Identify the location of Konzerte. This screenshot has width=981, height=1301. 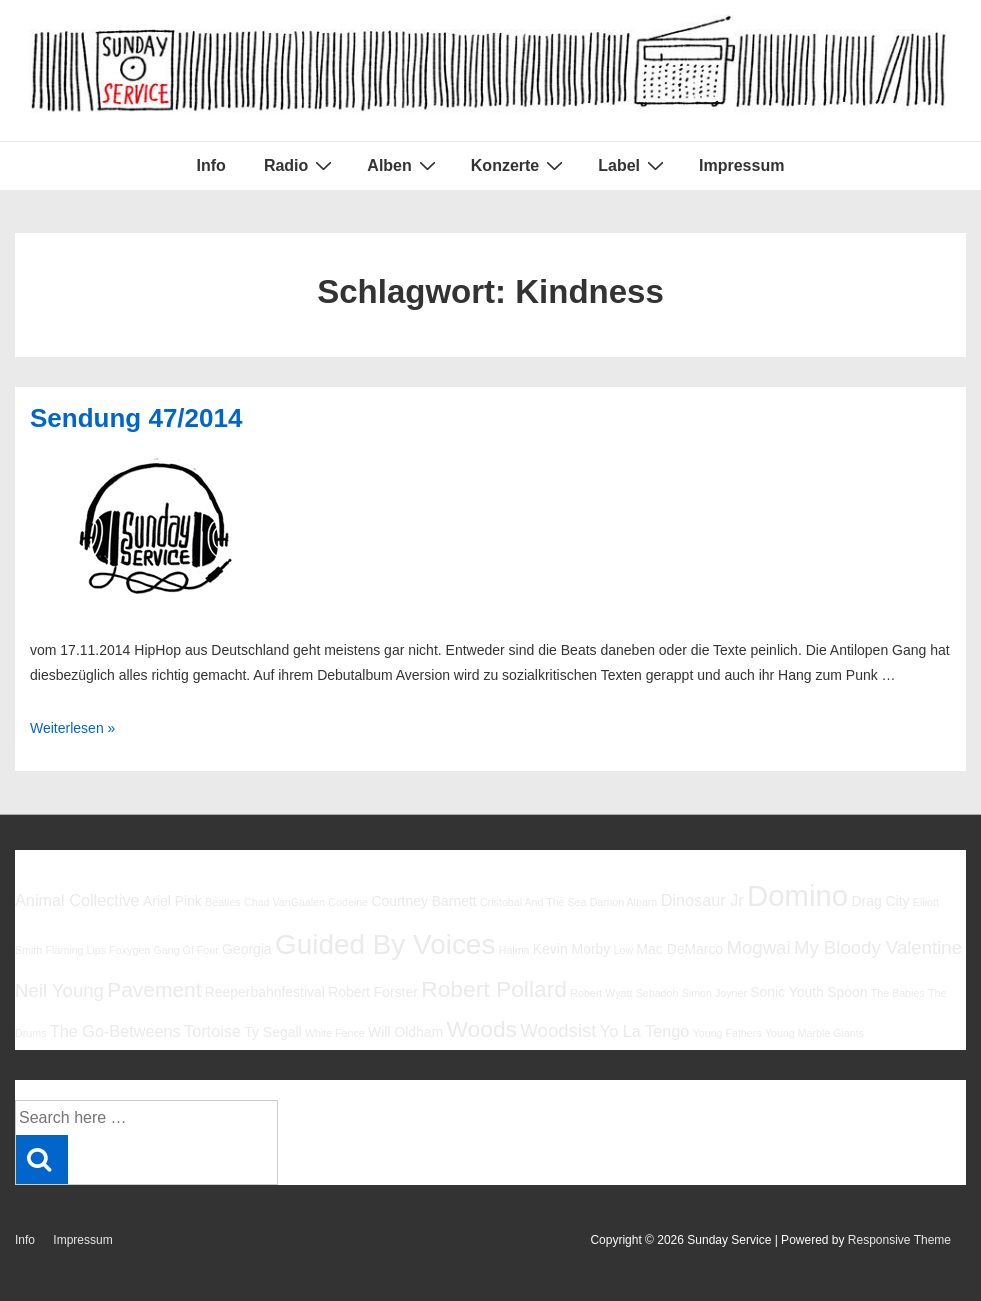
(519, 165).